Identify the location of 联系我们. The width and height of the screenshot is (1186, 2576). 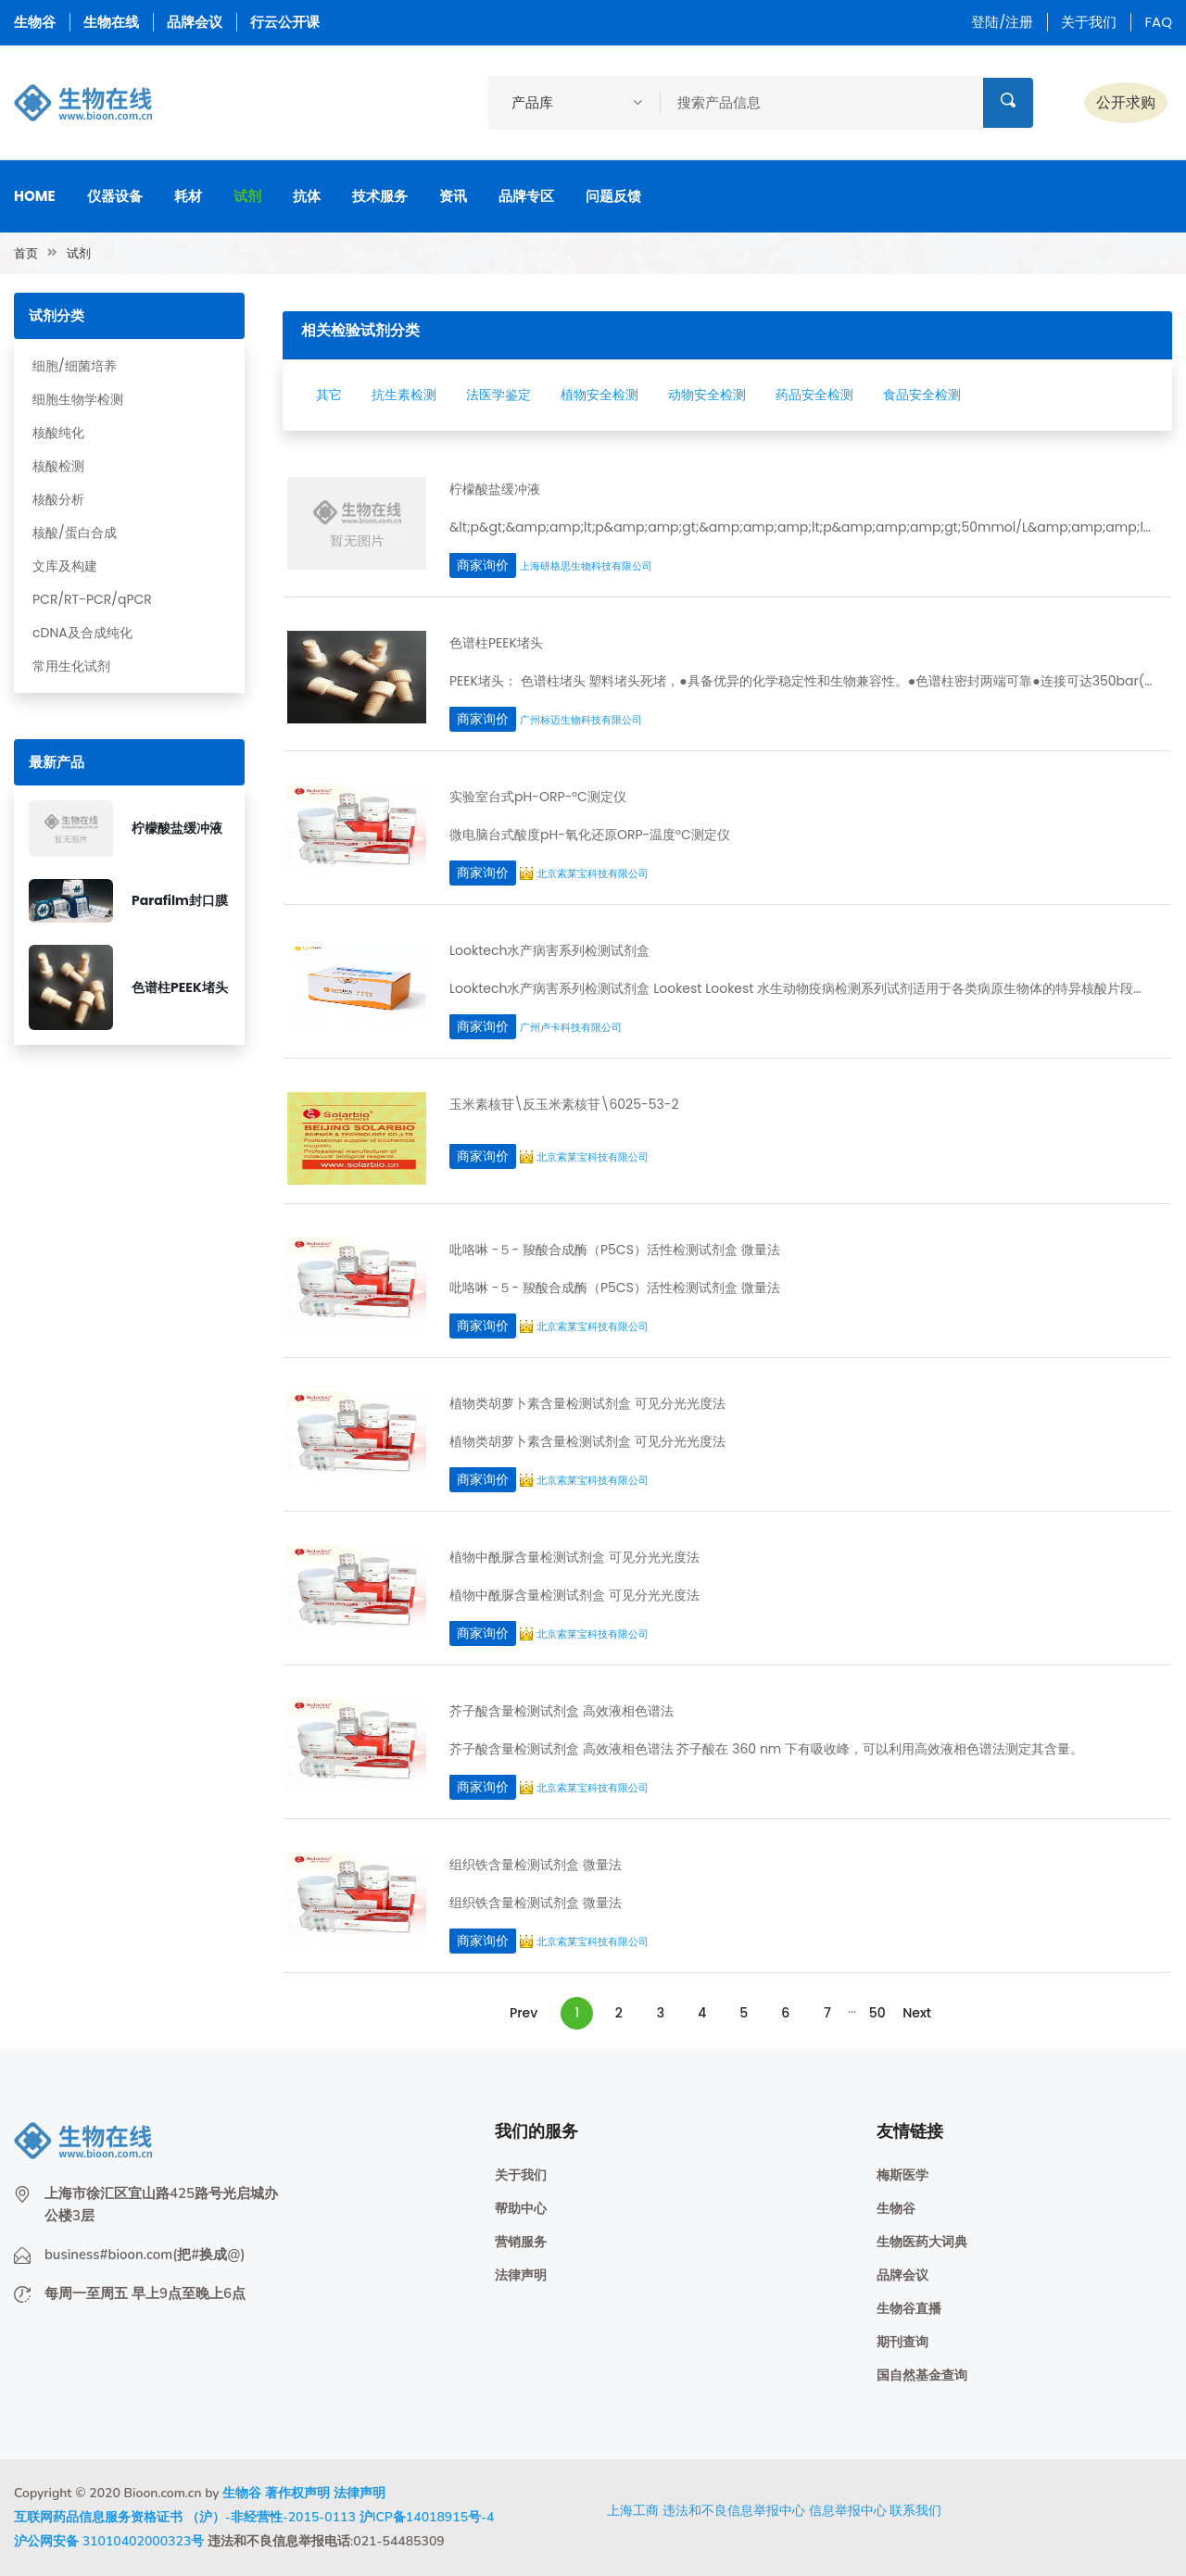
(915, 2510).